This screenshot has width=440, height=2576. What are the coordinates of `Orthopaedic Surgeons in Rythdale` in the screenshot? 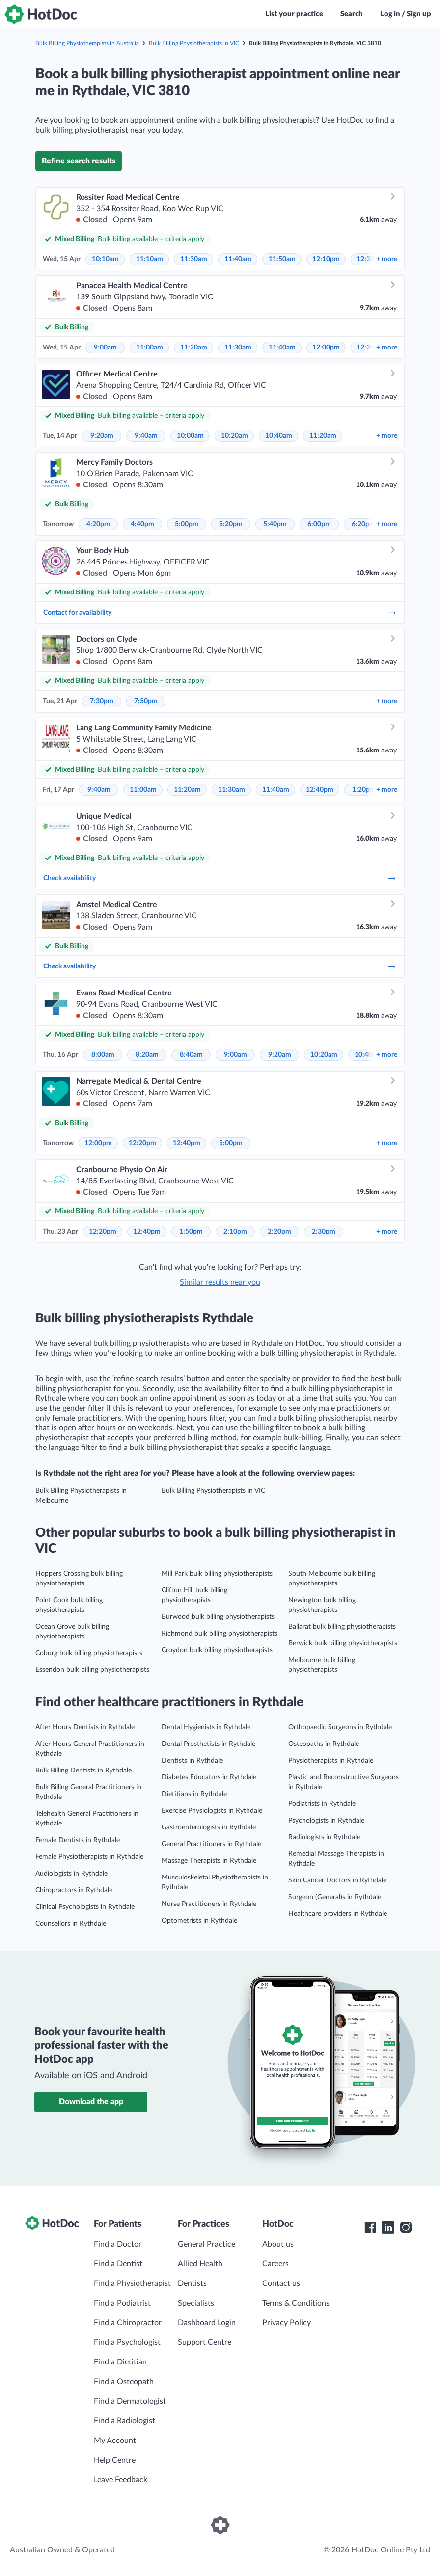 It's located at (340, 1727).